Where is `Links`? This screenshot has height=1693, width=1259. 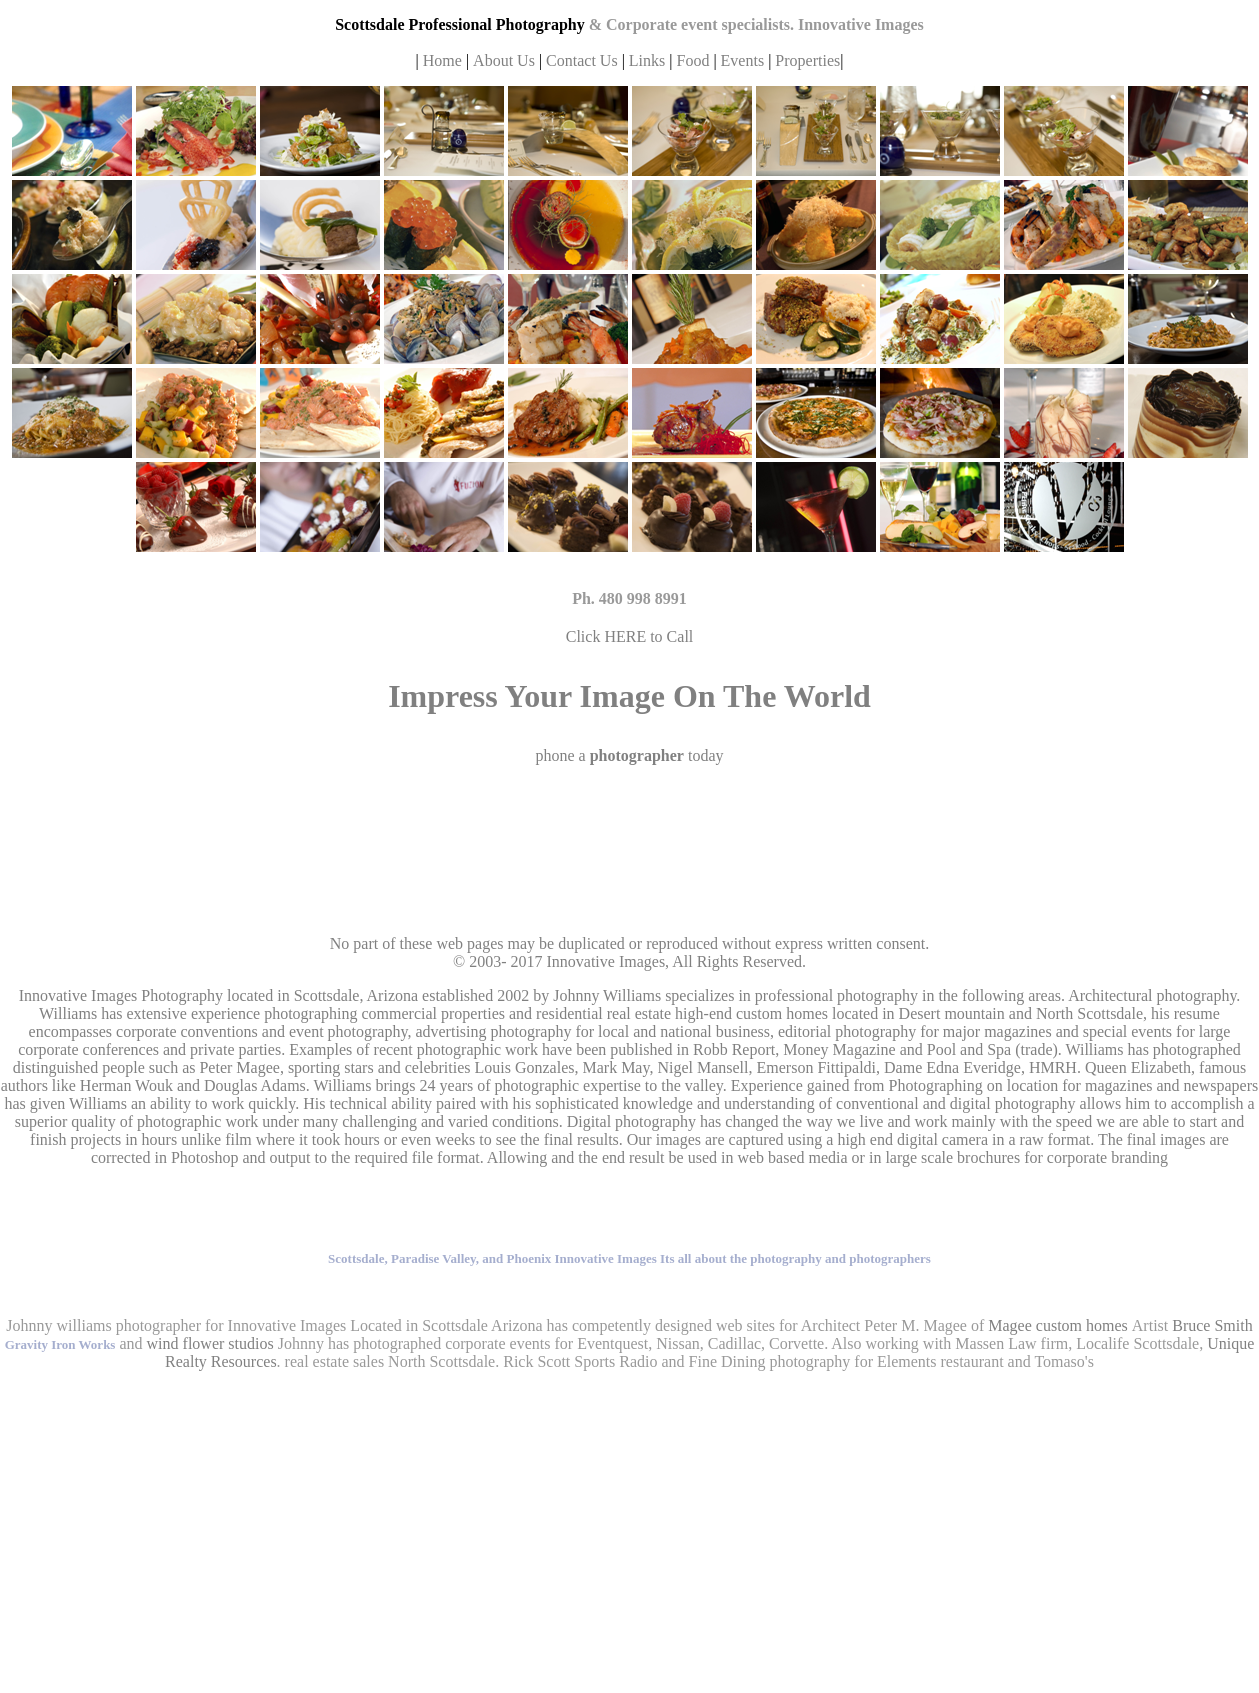 Links is located at coordinates (647, 60).